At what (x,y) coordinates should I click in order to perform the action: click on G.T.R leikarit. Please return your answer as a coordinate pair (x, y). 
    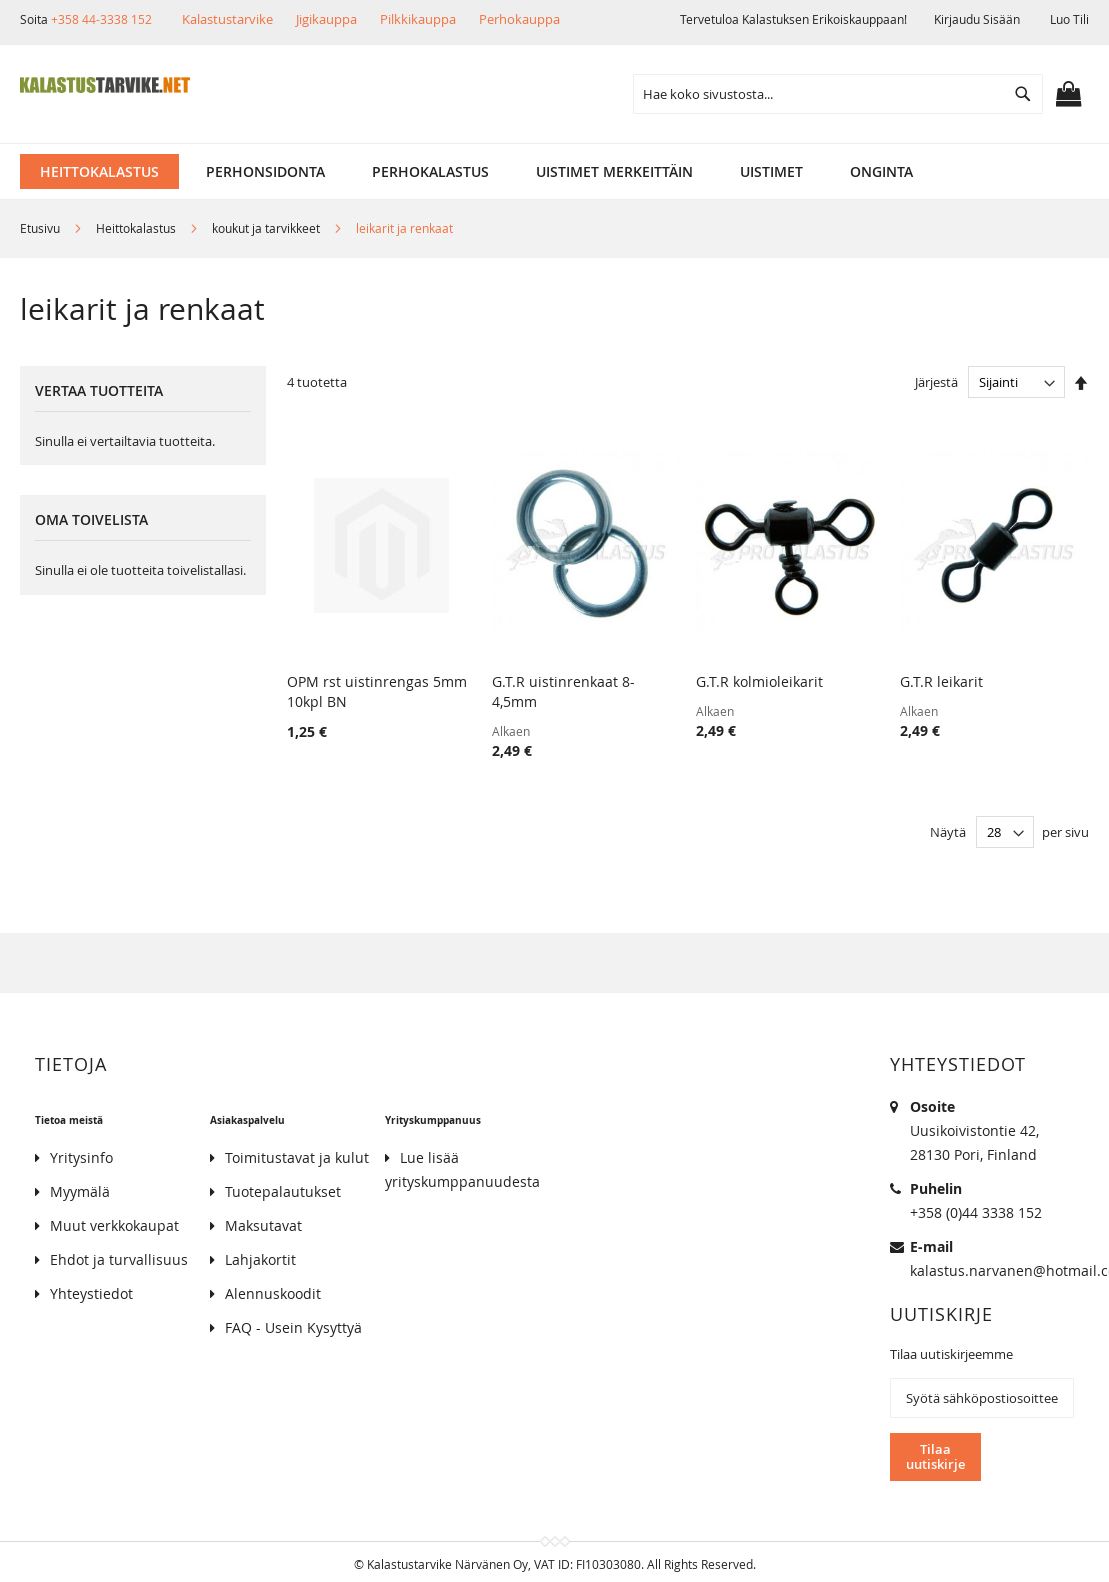
    Looking at the image, I should click on (941, 681).